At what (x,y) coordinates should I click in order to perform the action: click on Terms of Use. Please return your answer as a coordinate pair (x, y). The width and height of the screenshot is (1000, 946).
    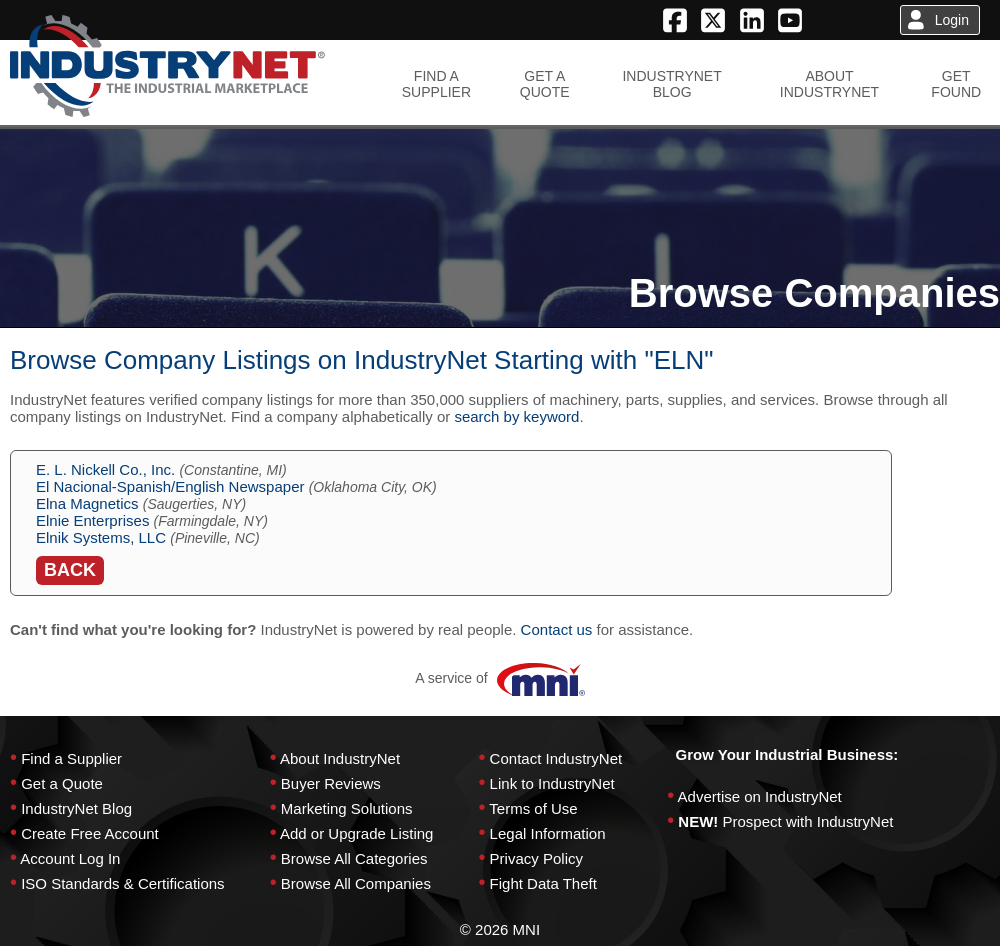
    Looking at the image, I should click on (533, 808).